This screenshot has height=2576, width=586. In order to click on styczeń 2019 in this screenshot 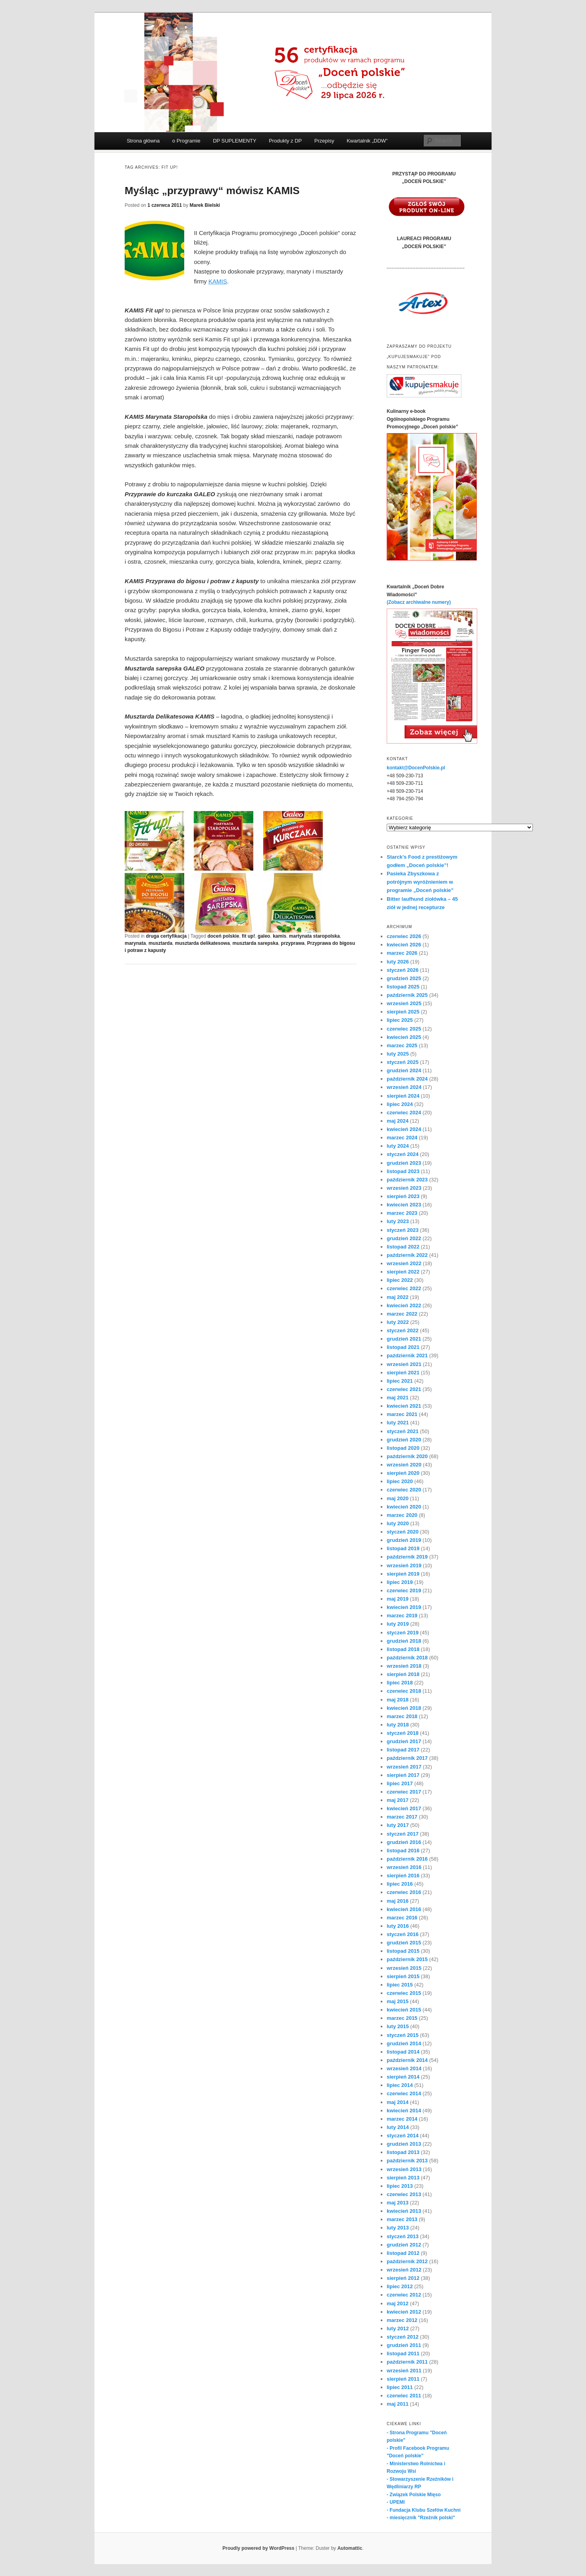, I will do `click(402, 1633)`.